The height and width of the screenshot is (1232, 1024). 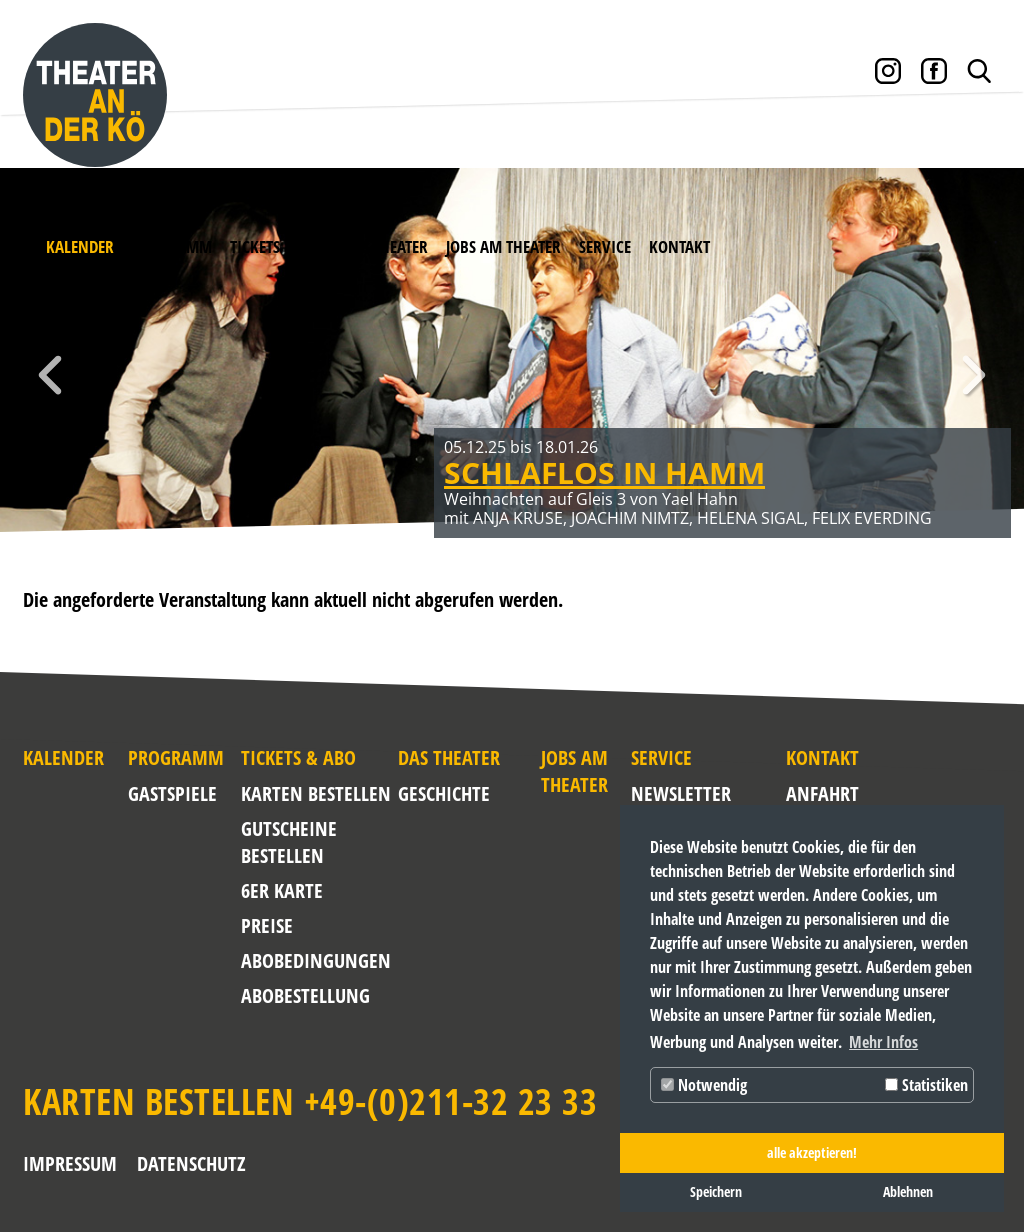 I want to click on alle akzeptieren! [button], so click(x=812, y=1152).